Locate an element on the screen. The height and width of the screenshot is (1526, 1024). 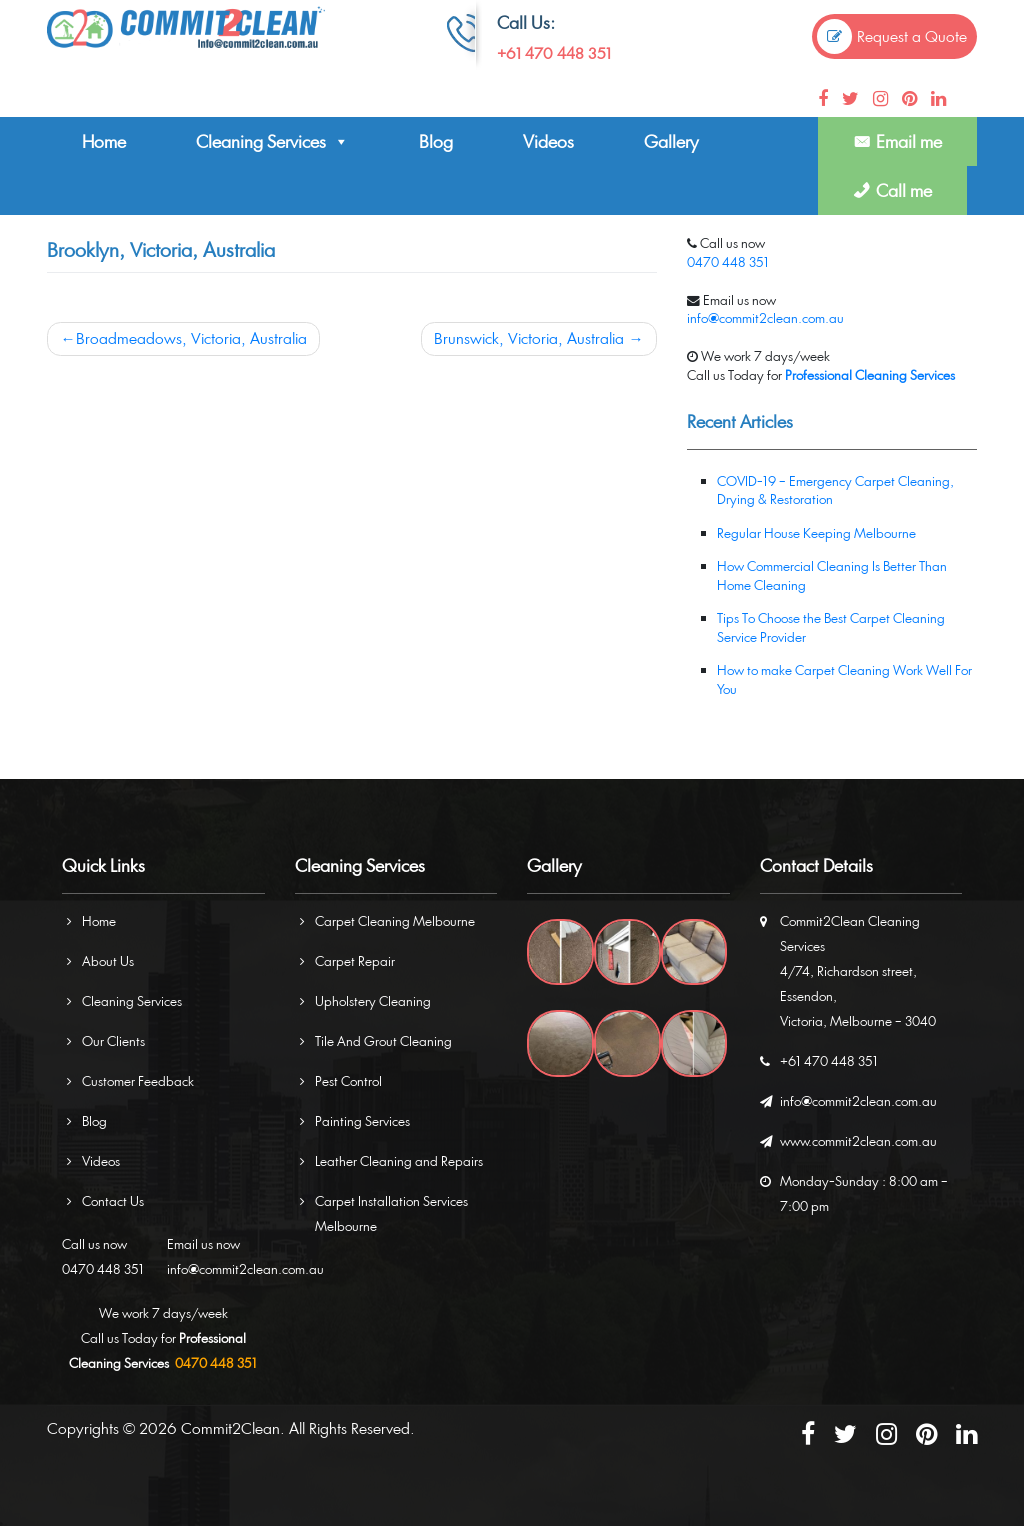
Home is located at coordinates (104, 141).